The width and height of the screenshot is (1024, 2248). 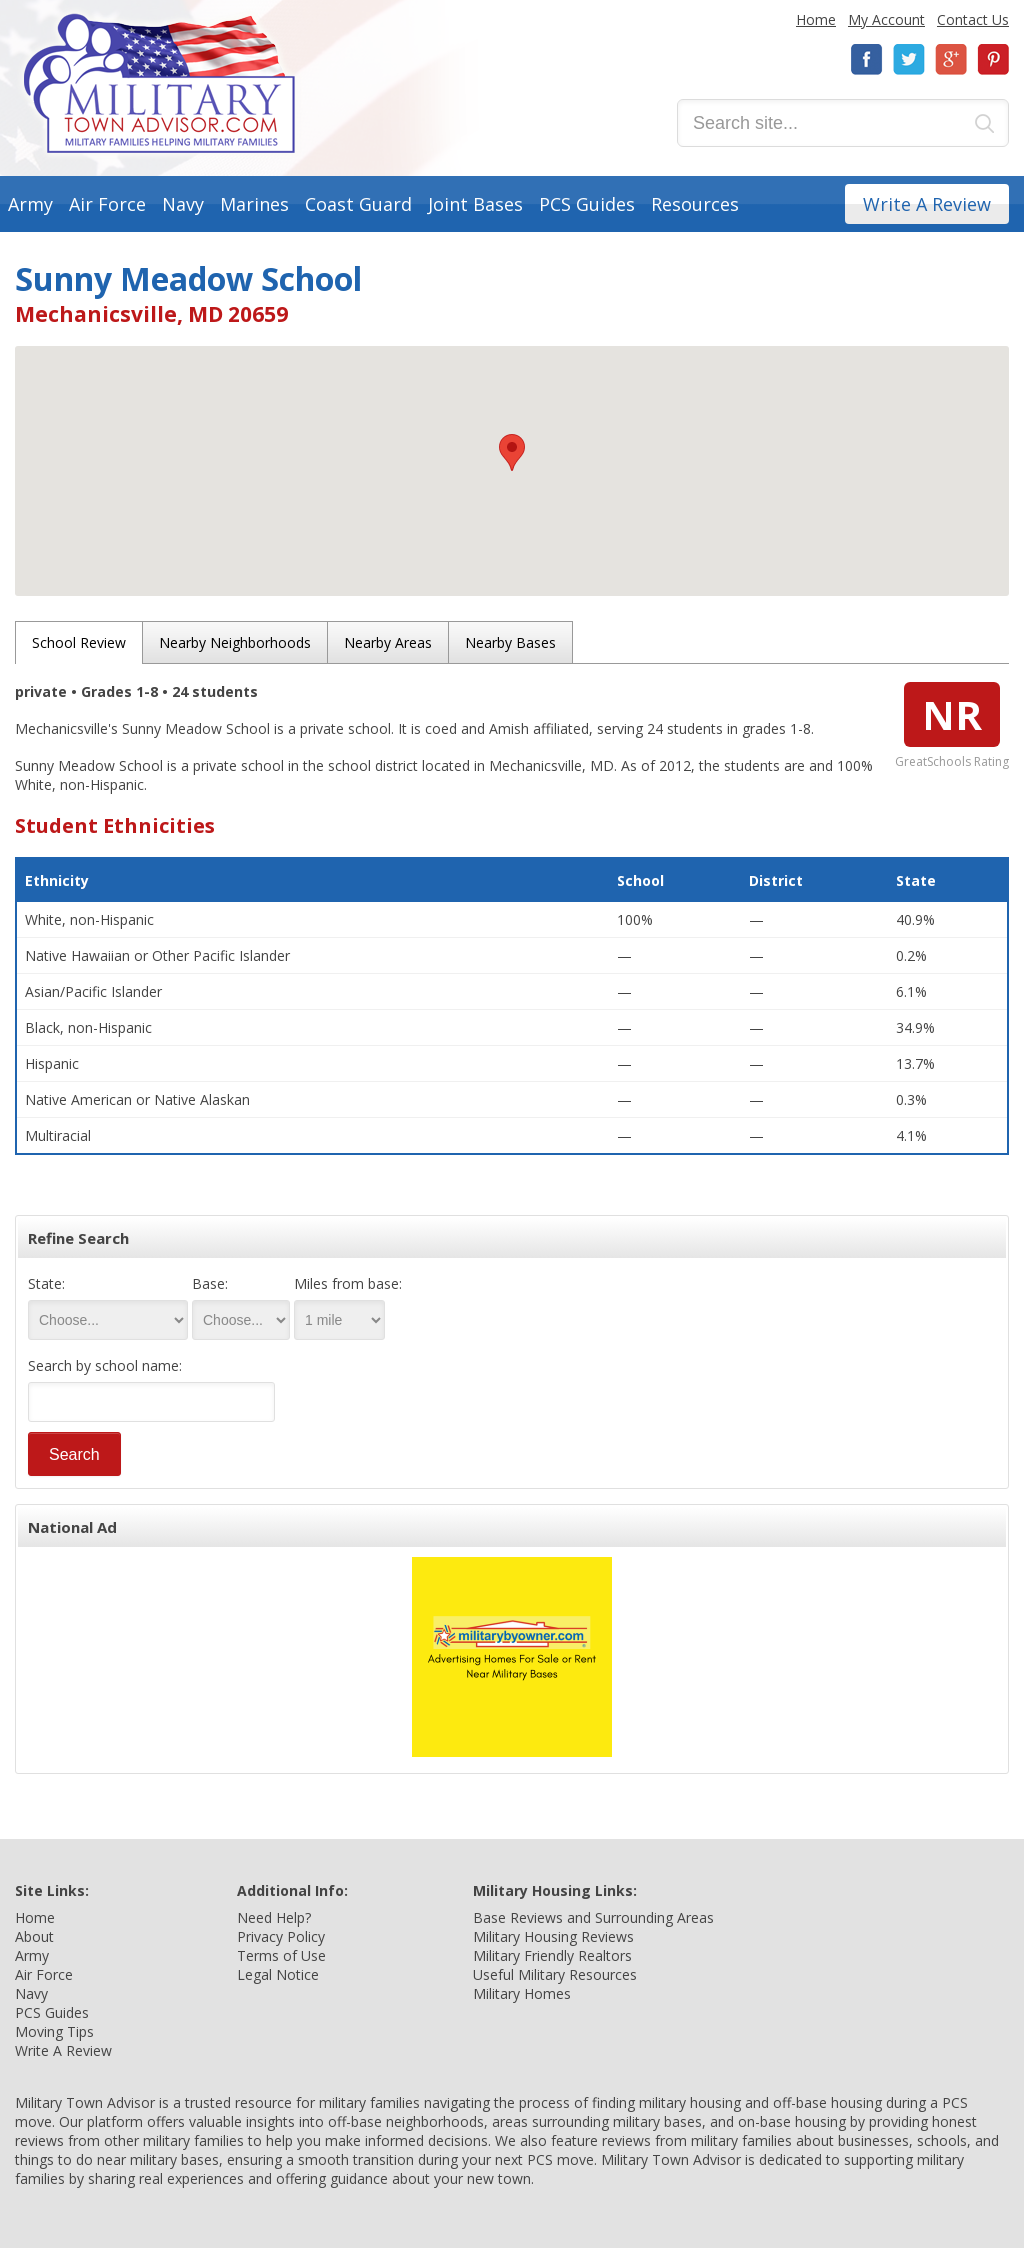 What do you see at coordinates (867, 59) in the screenshot?
I see `Facebook` at bounding box center [867, 59].